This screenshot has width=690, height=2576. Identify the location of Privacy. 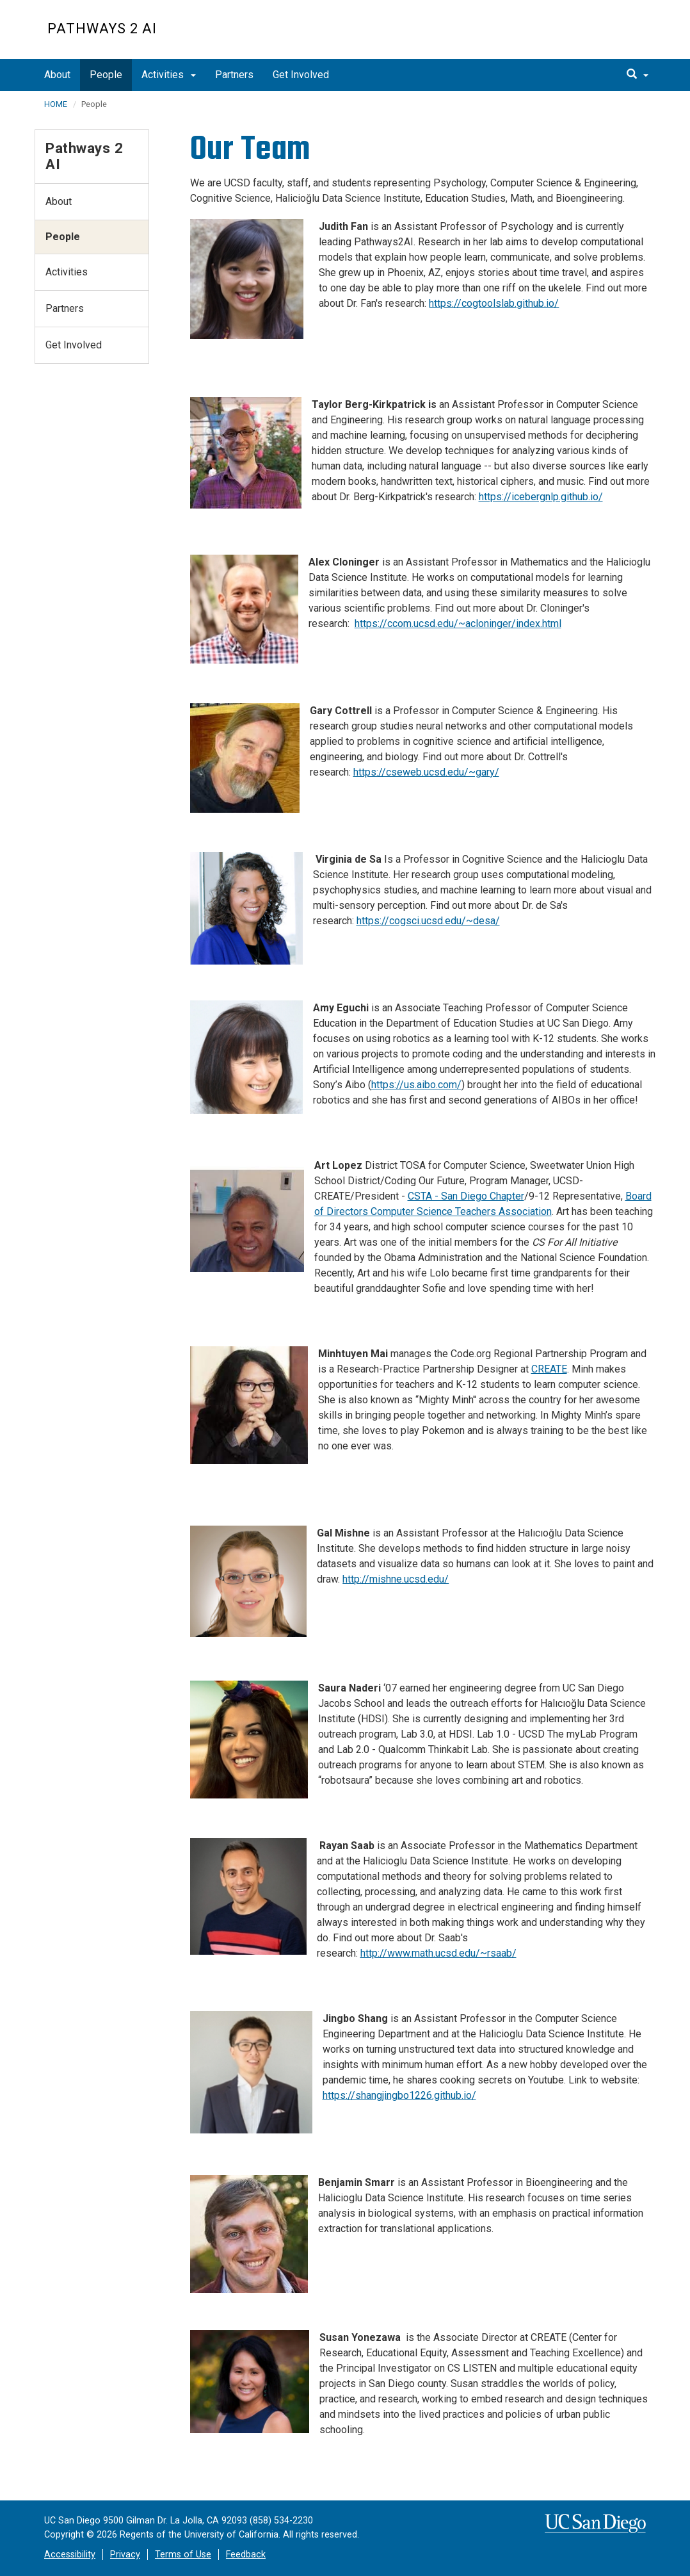
(125, 2554).